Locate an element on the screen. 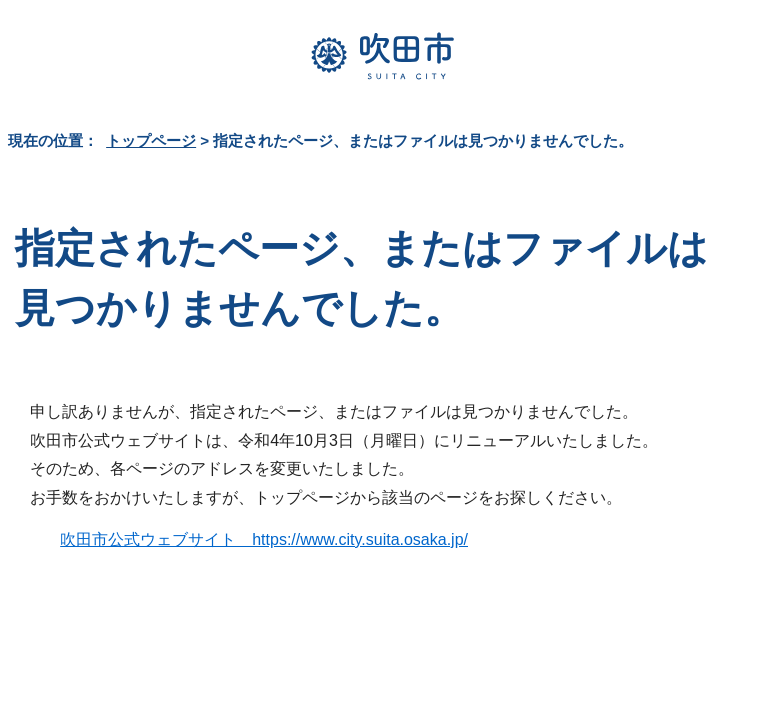  吹田市公式ウェブサイト https://www.city.suita.osaka.jp/ is located at coordinates (264, 539).